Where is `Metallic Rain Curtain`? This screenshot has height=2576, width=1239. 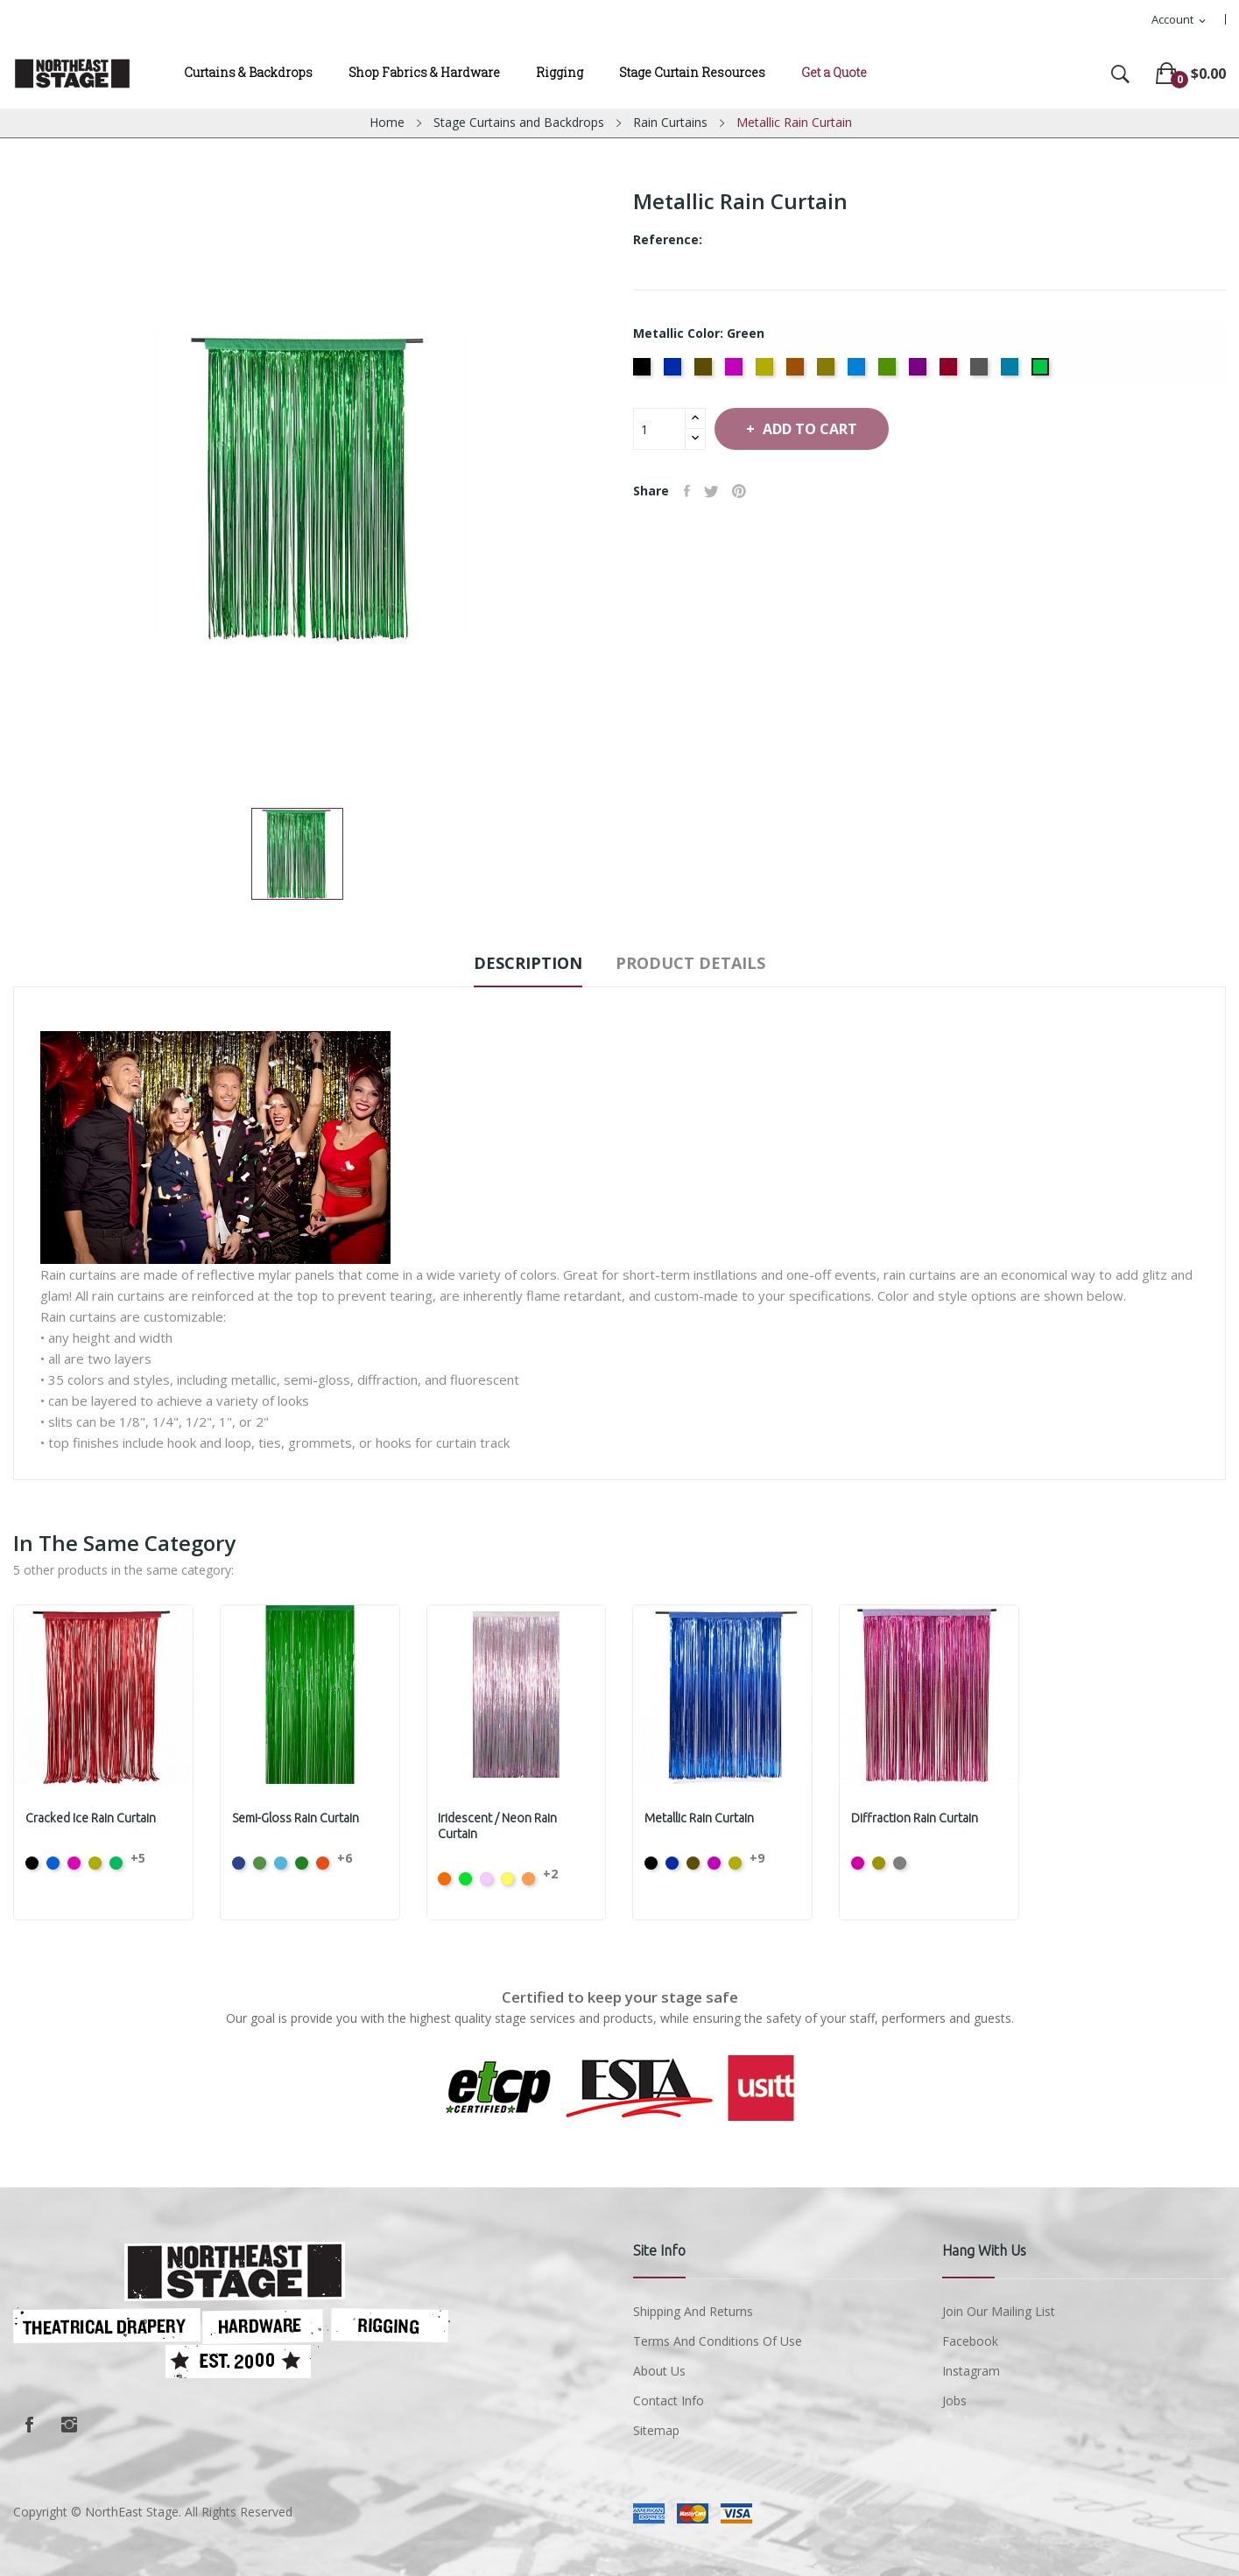
Metallic Rain Curtain is located at coordinates (701, 1818).